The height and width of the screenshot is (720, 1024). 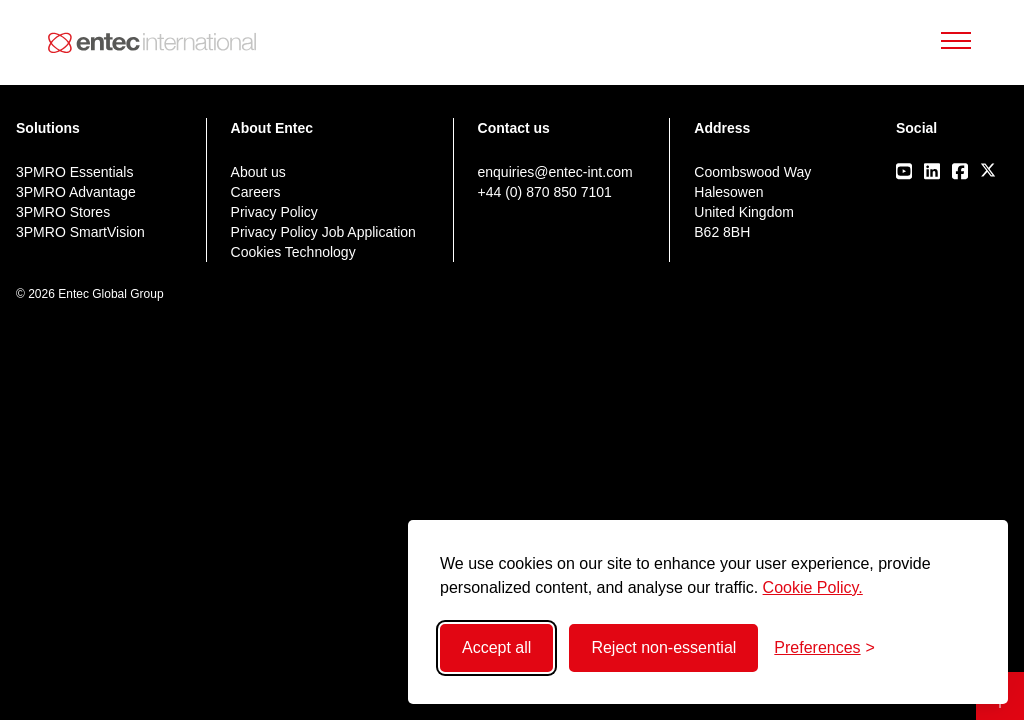 What do you see at coordinates (824, 648) in the screenshot?
I see `[Toggle preferences]` at bounding box center [824, 648].